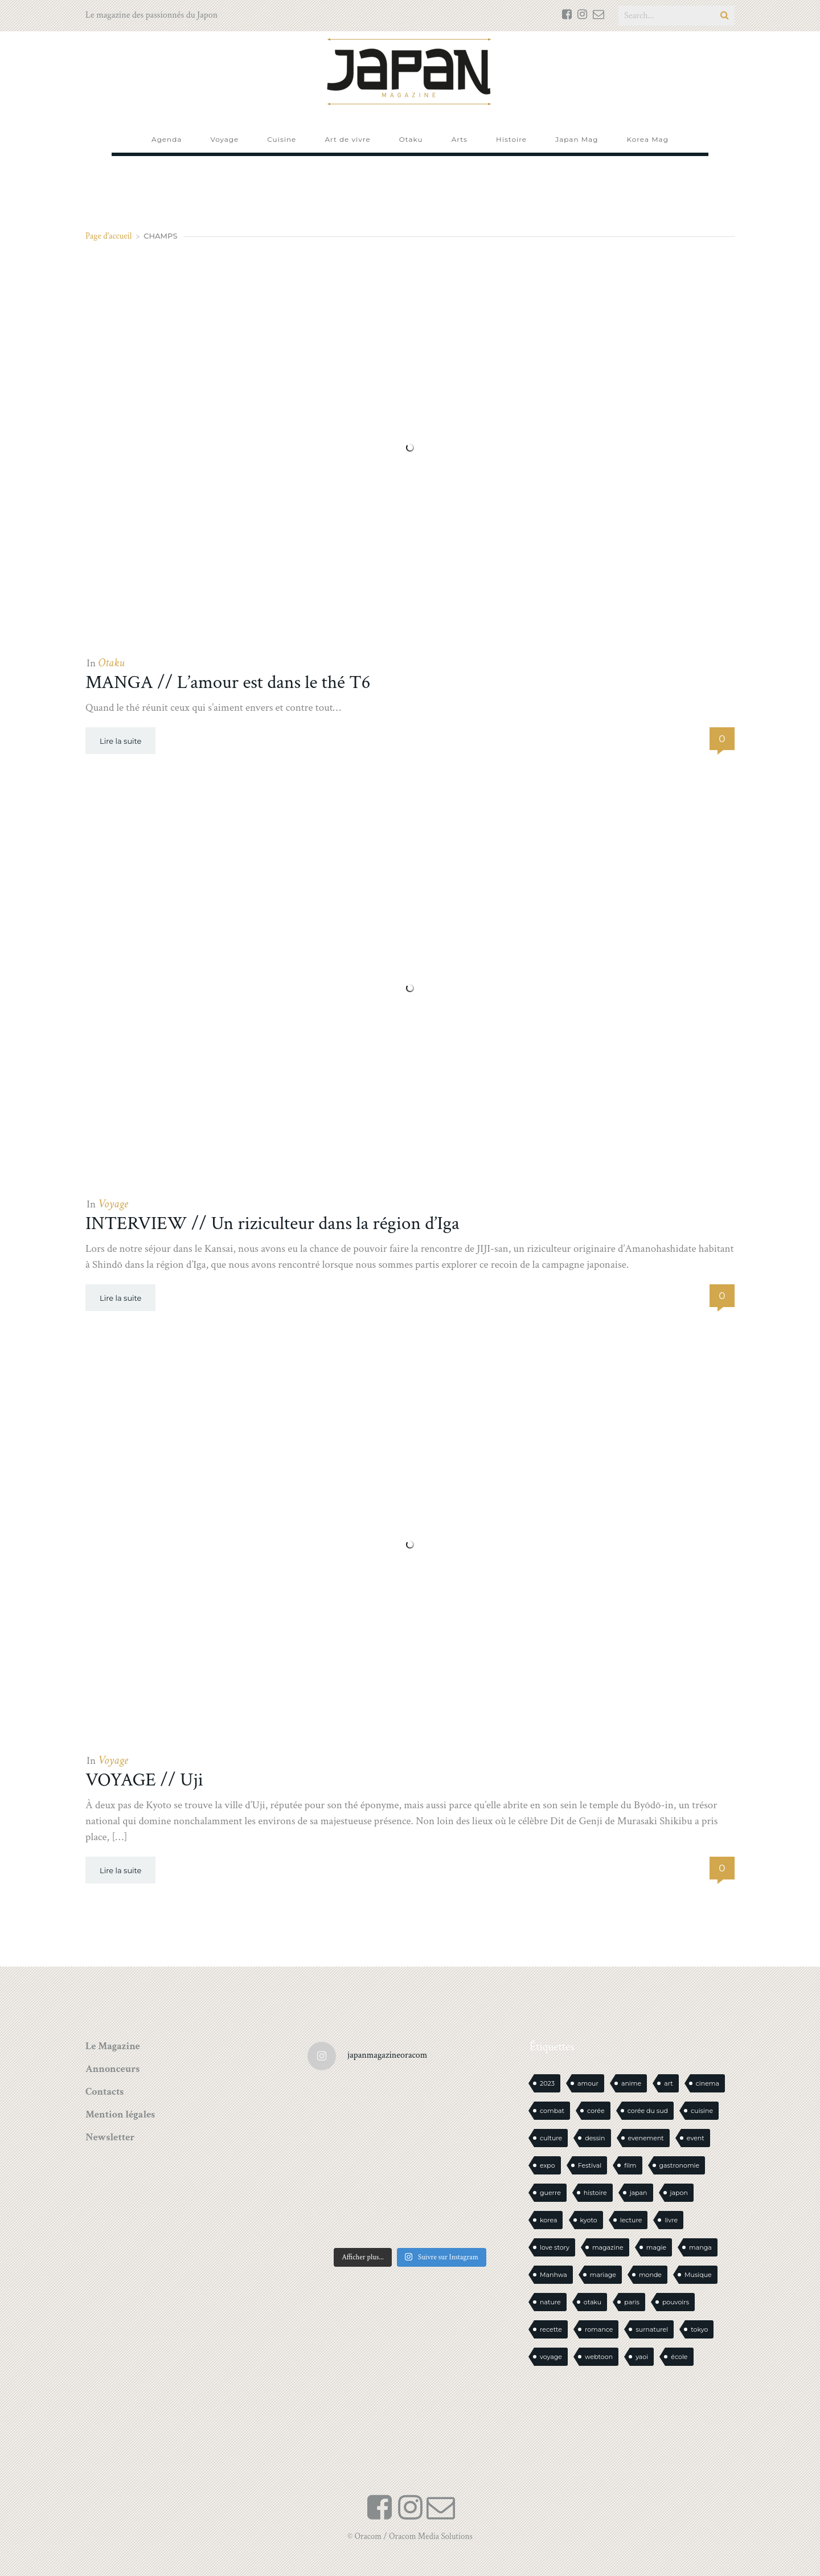 The height and width of the screenshot is (2576, 820). What do you see at coordinates (110, 2137) in the screenshot?
I see `Newsletter` at bounding box center [110, 2137].